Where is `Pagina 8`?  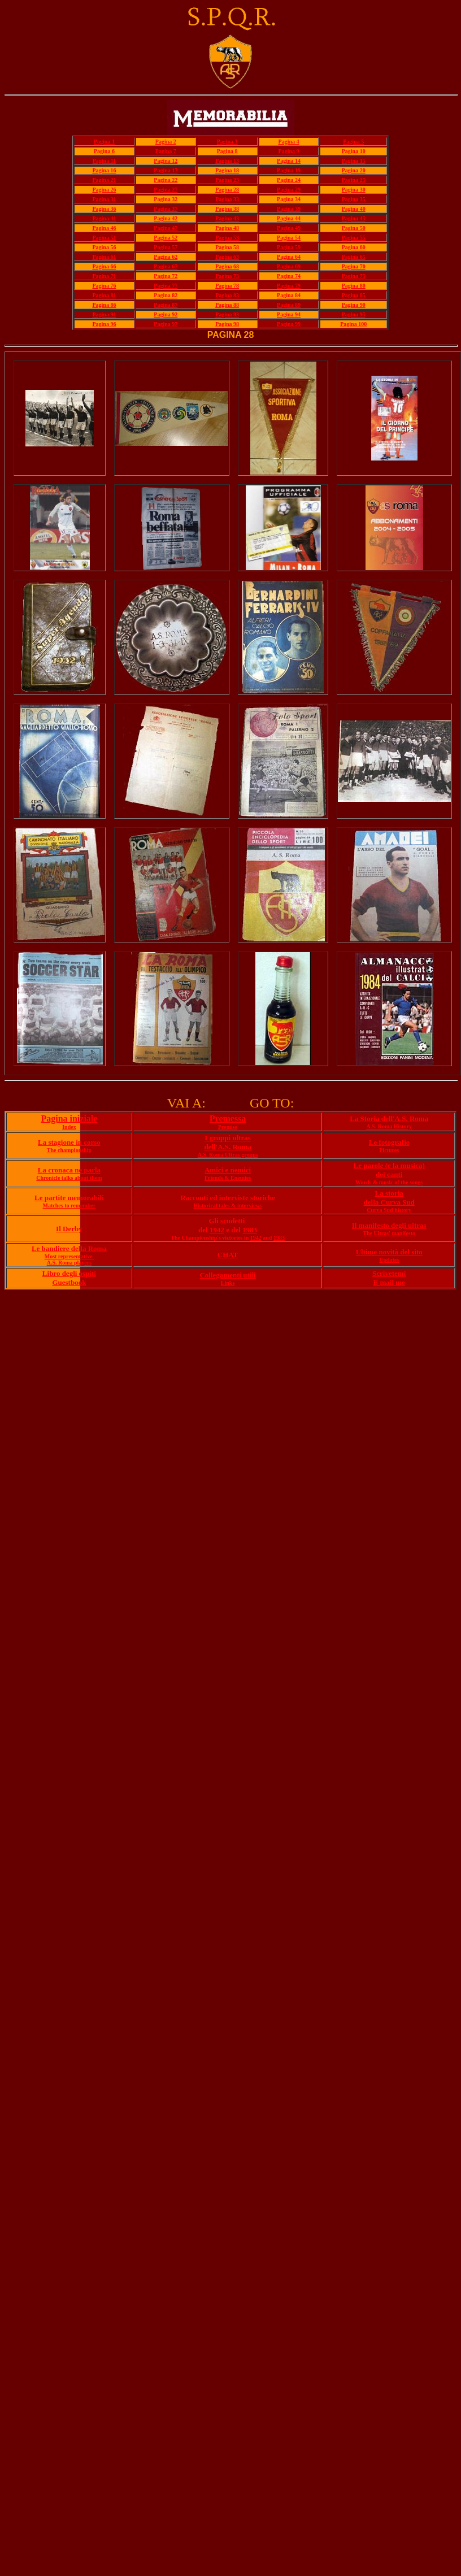 Pagina 8 is located at coordinates (227, 151).